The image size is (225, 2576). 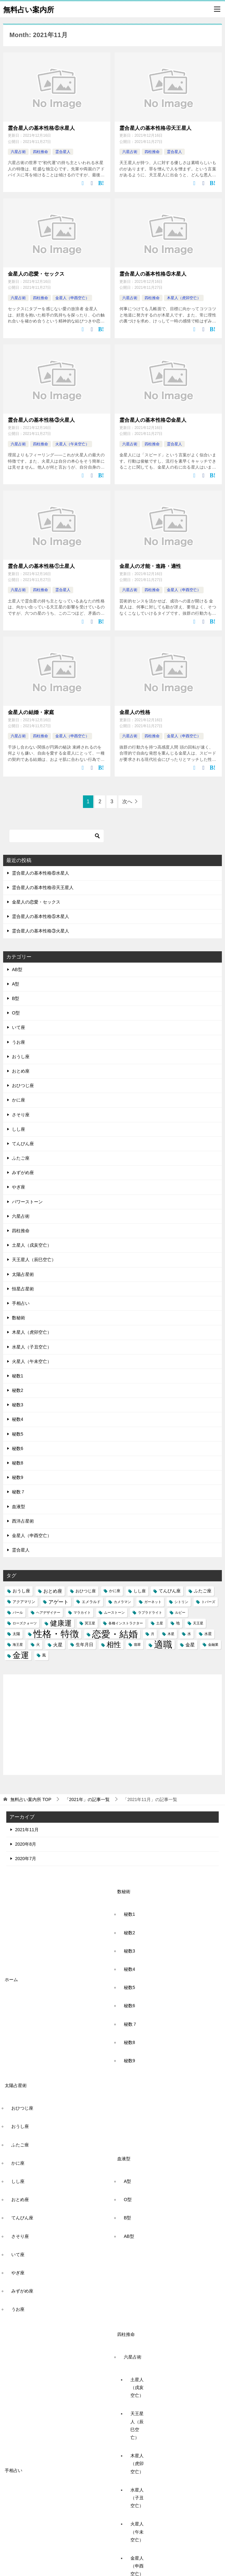 I want to click on 金星人（申酉空亡）, so click(x=72, y=297).